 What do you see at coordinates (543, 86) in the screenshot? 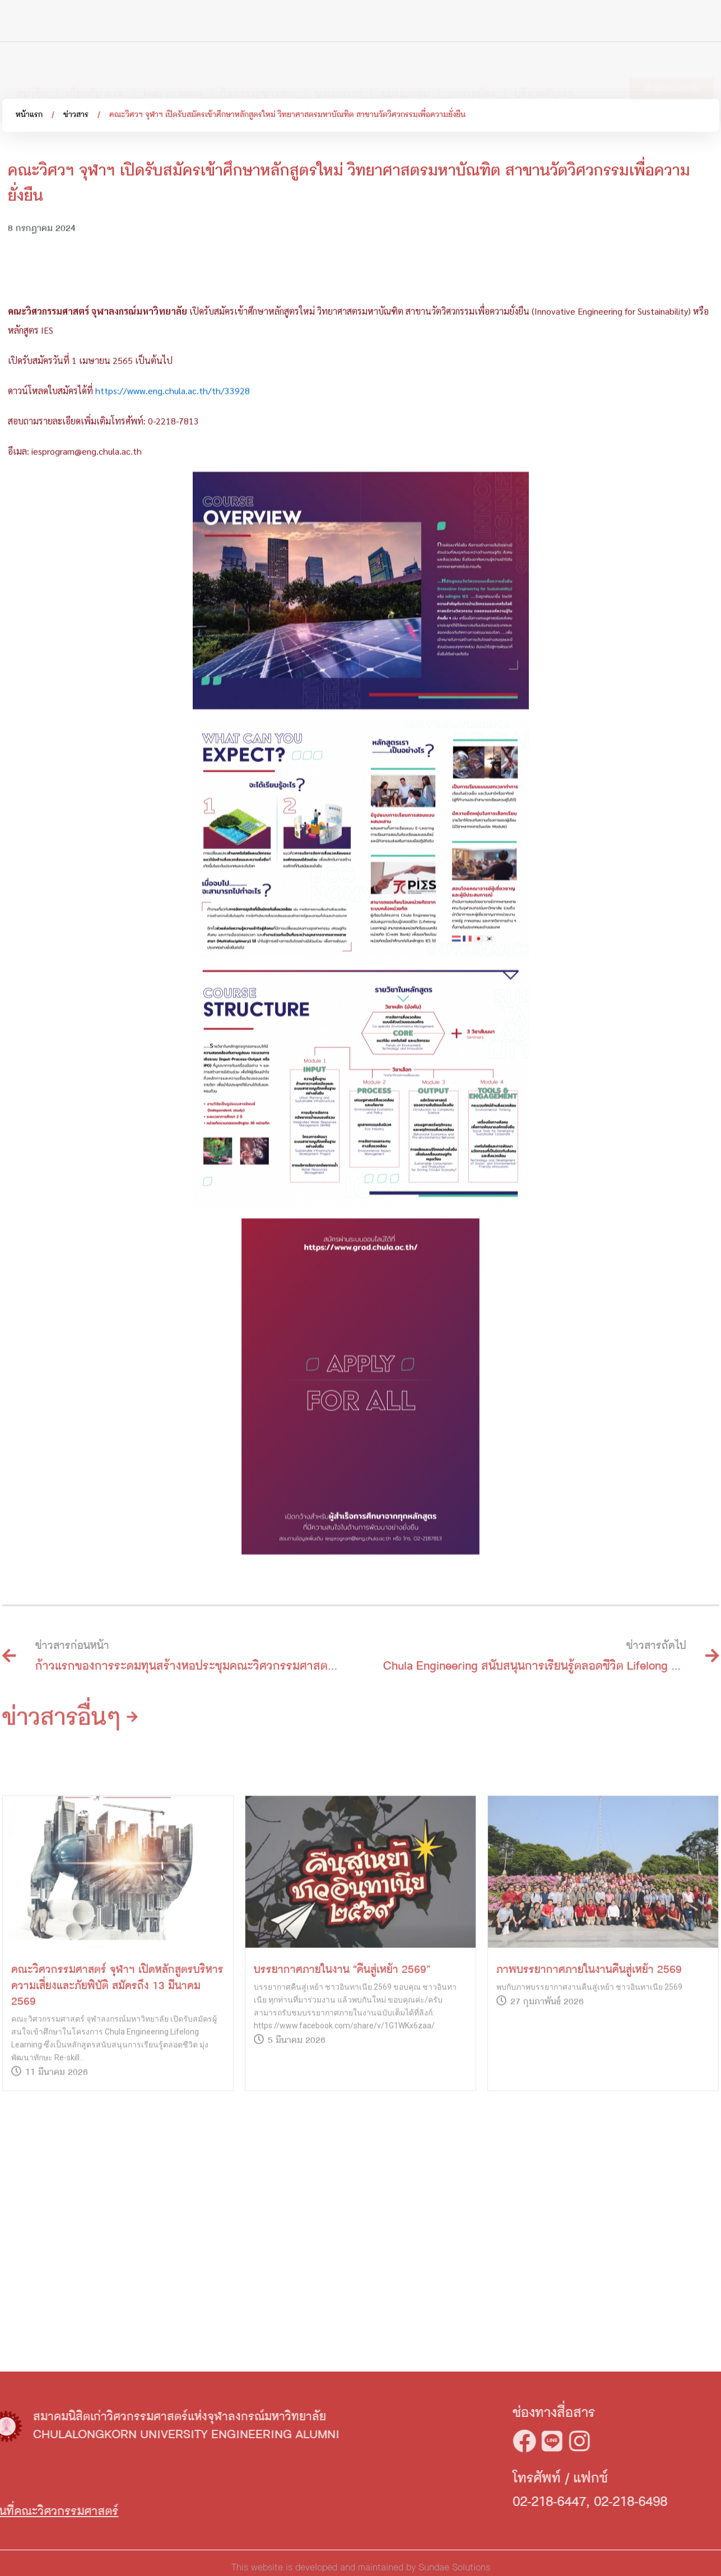
I see `บริจาคกับเรา` at bounding box center [543, 86].